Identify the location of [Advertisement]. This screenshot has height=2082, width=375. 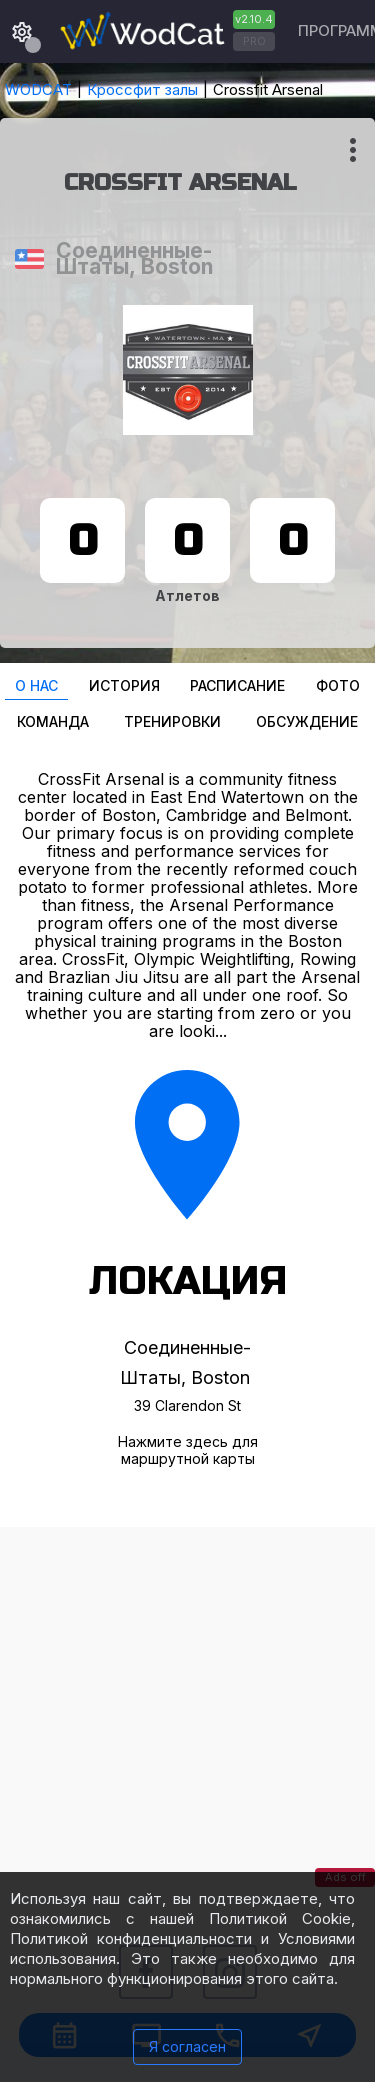
(187, 1714).